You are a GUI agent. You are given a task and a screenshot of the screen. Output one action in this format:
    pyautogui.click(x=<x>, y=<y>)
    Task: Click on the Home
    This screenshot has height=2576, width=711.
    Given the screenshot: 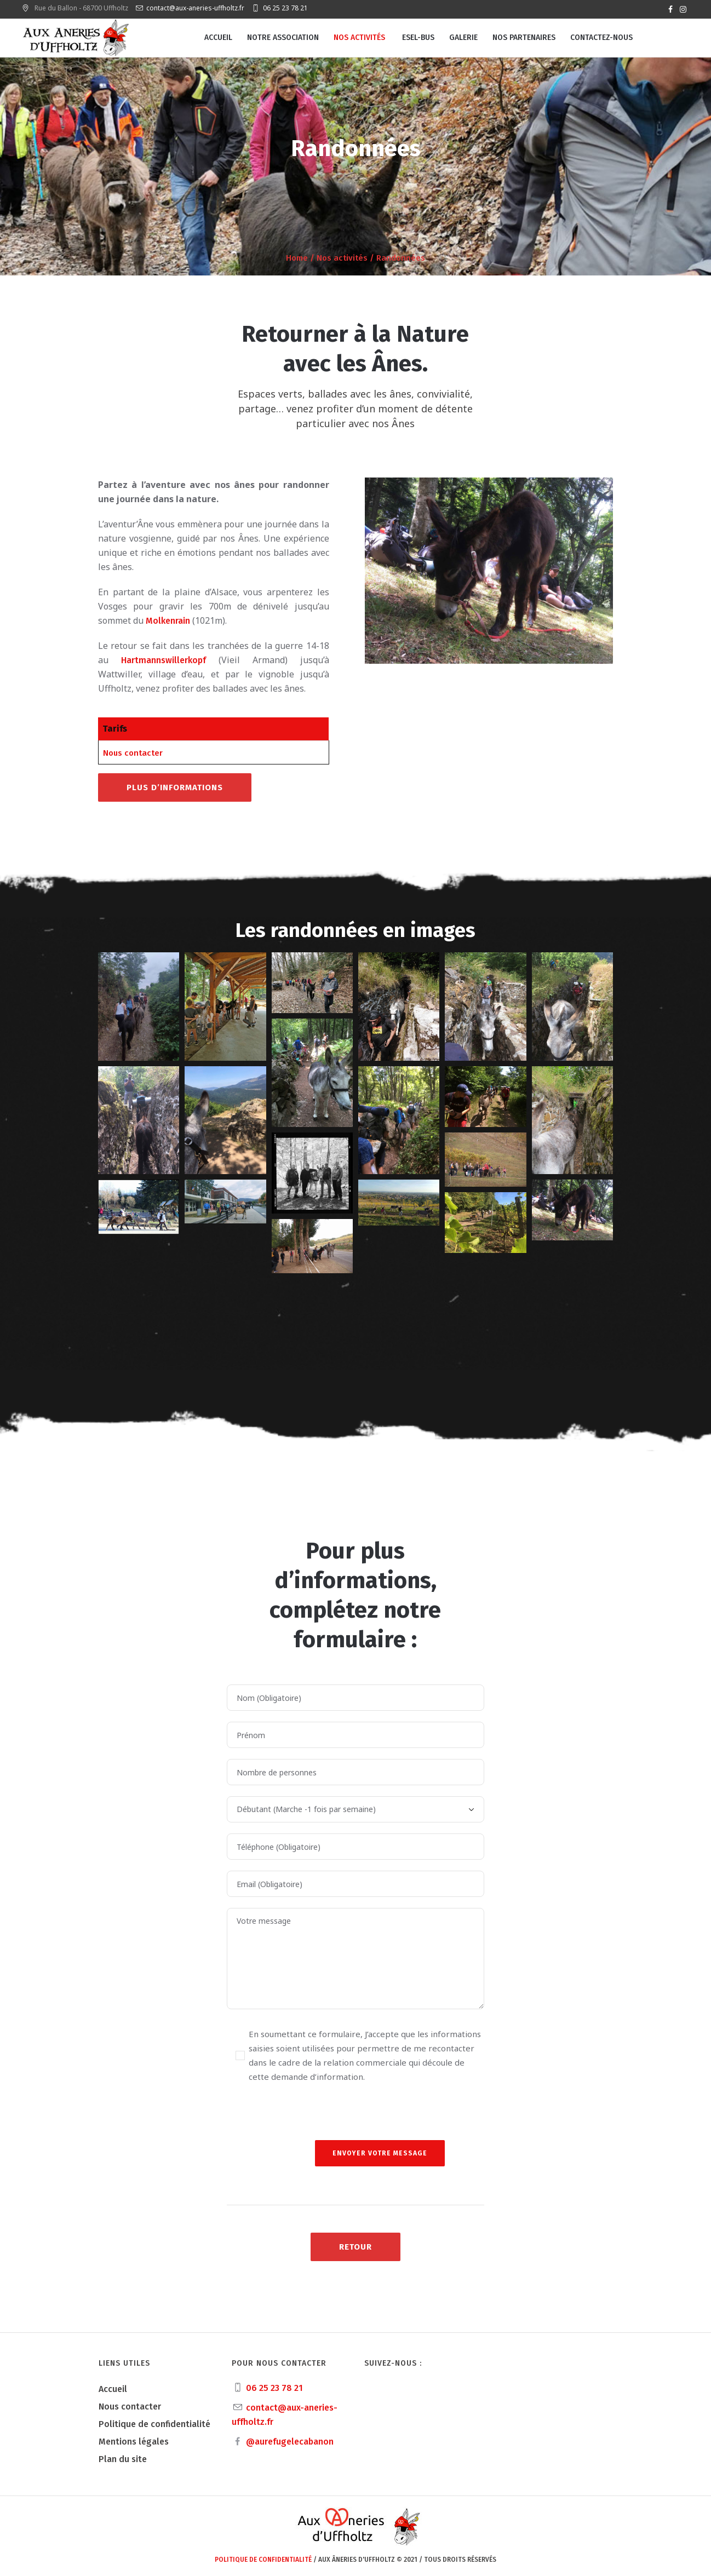 What is the action you would take?
    pyautogui.click(x=297, y=258)
    